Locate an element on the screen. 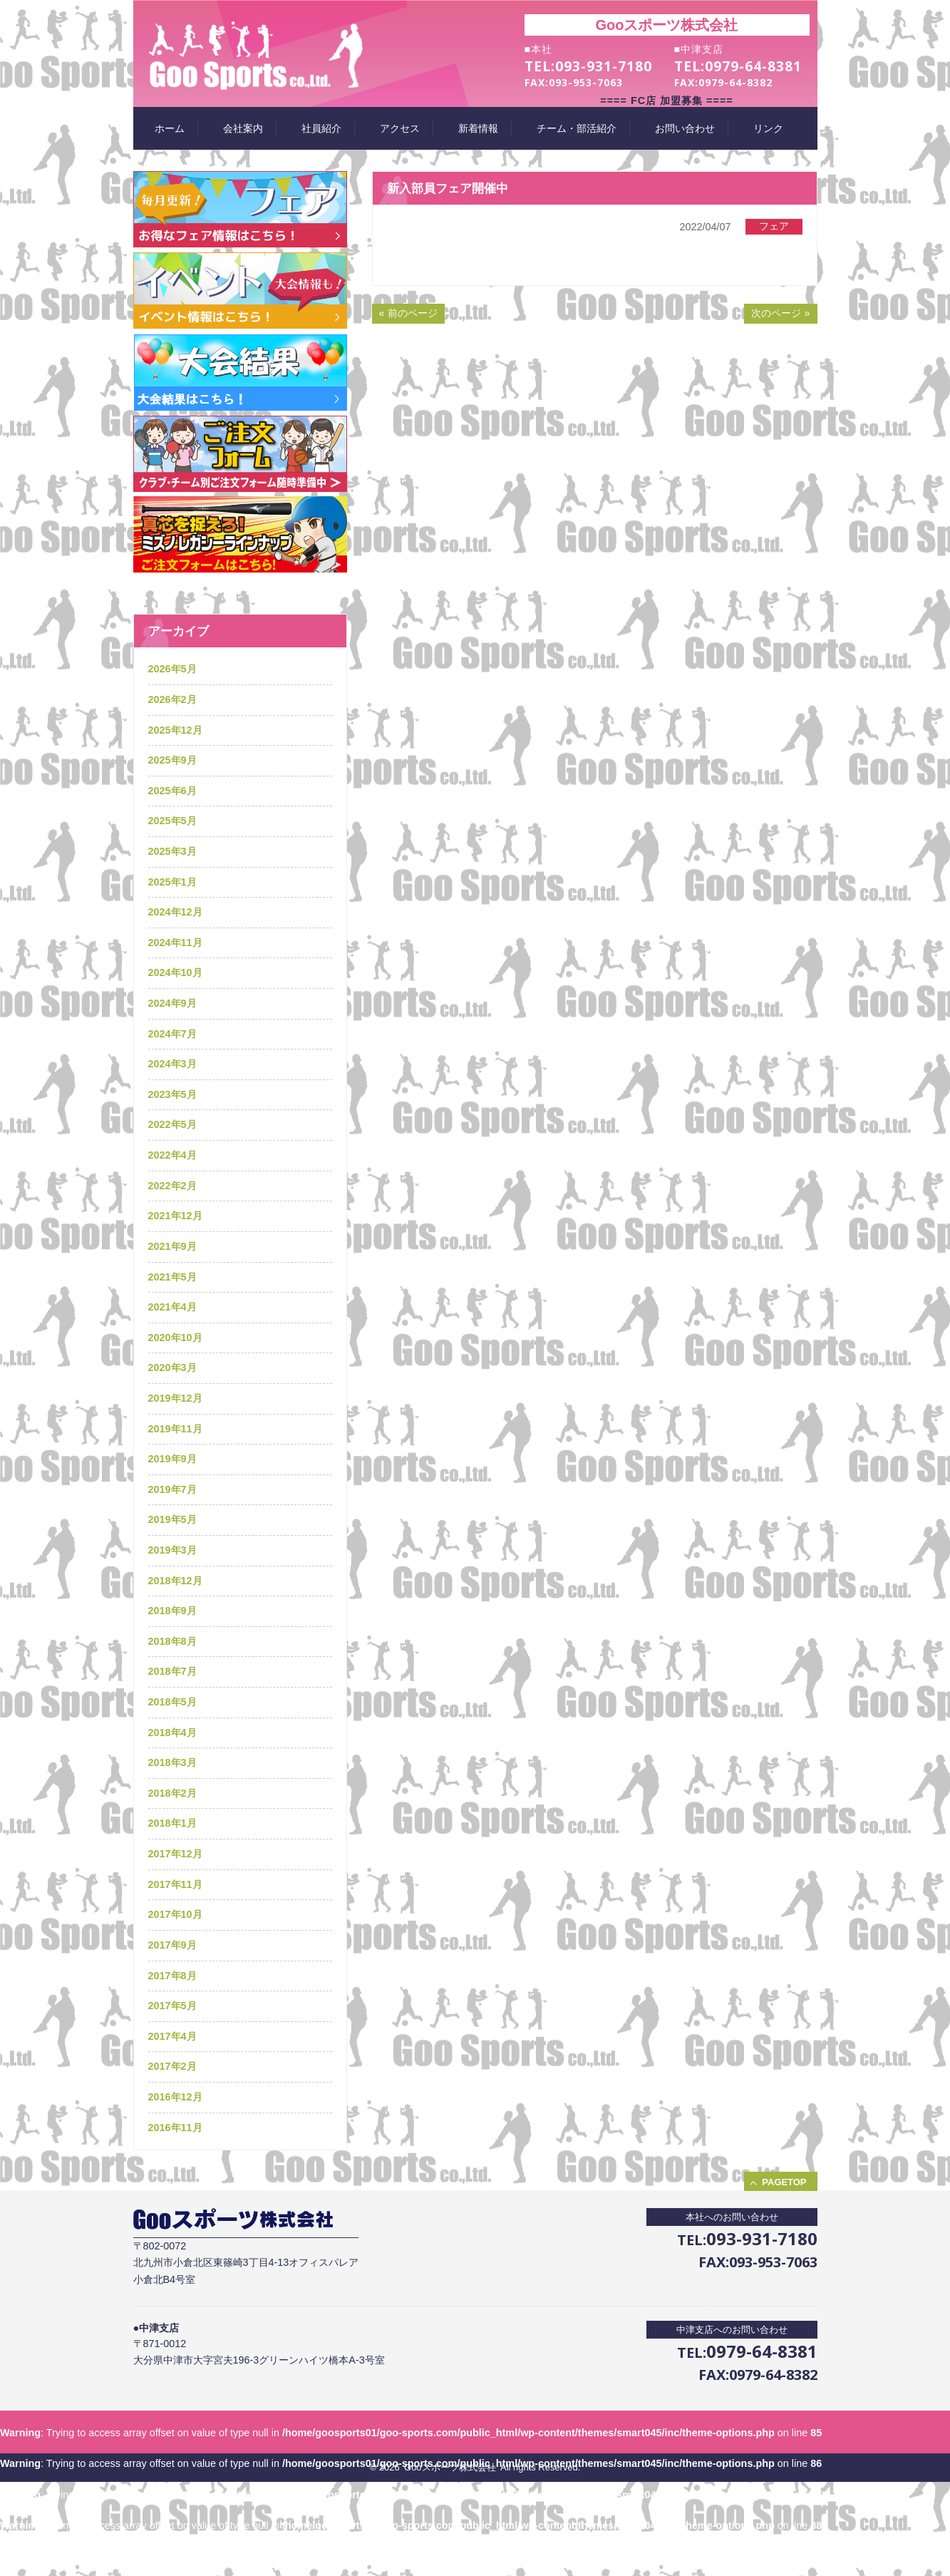  « 前のページ is located at coordinates (408, 313).